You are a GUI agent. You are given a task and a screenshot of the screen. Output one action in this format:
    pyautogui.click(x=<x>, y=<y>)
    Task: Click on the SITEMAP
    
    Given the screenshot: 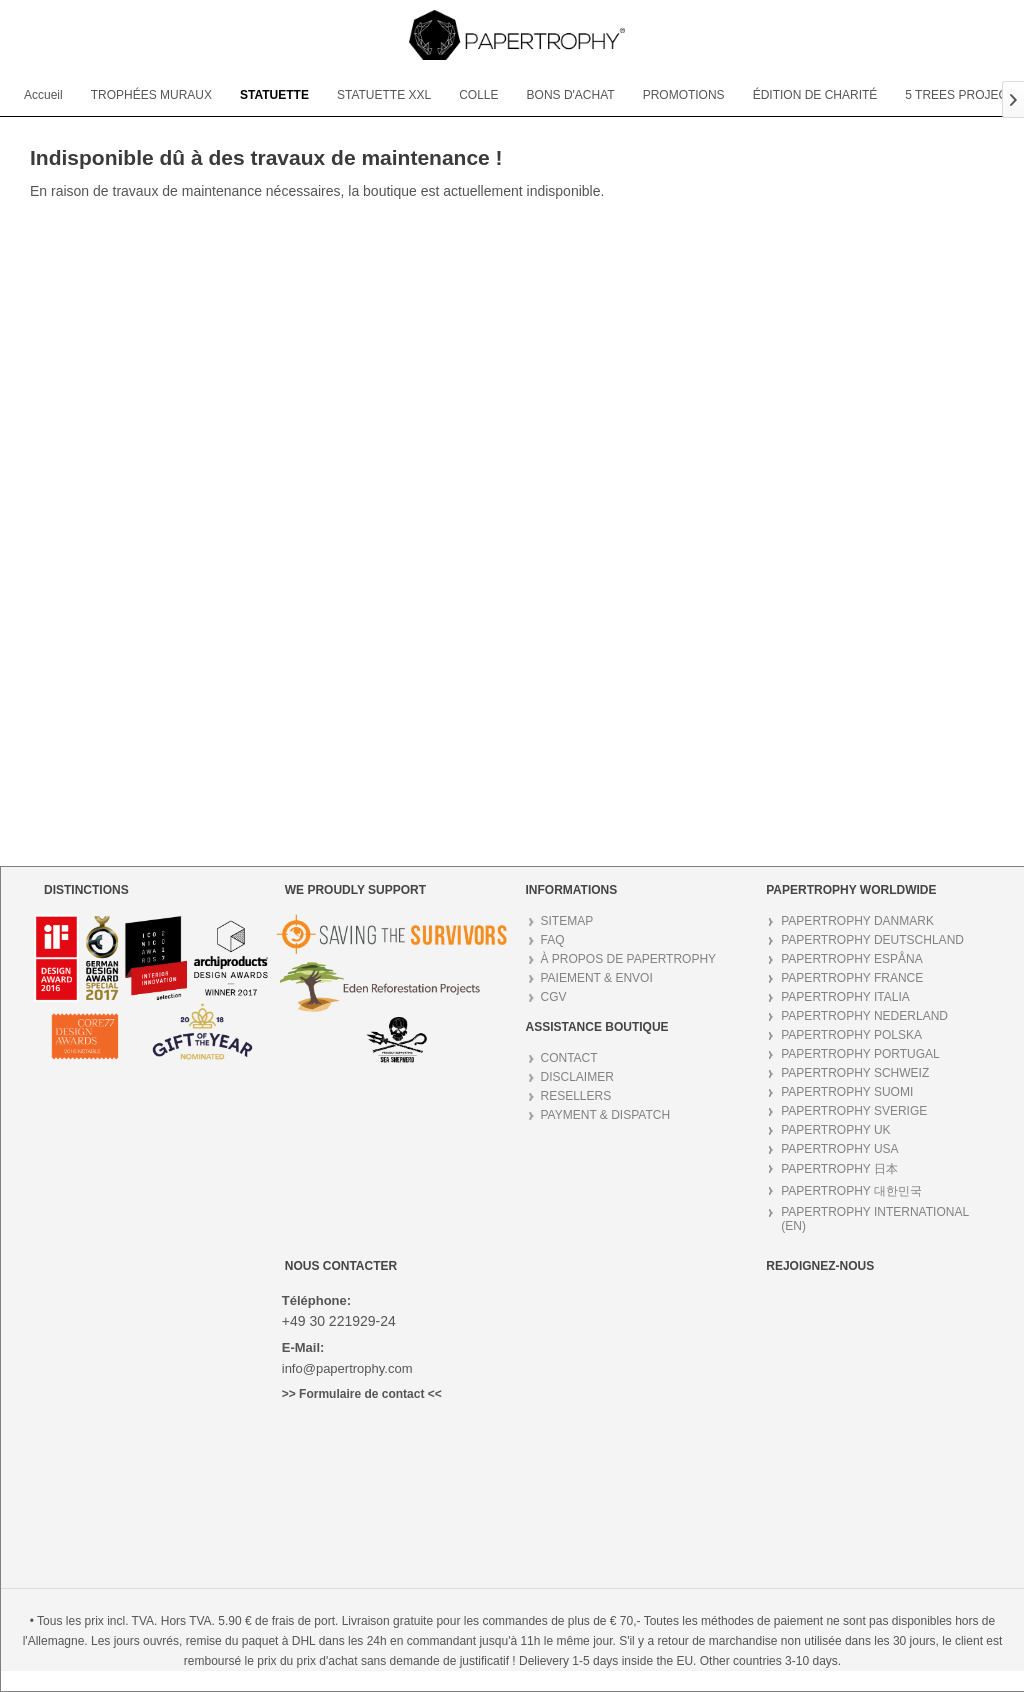 What is the action you would take?
    pyautogui.click(x=567, y=921)
    